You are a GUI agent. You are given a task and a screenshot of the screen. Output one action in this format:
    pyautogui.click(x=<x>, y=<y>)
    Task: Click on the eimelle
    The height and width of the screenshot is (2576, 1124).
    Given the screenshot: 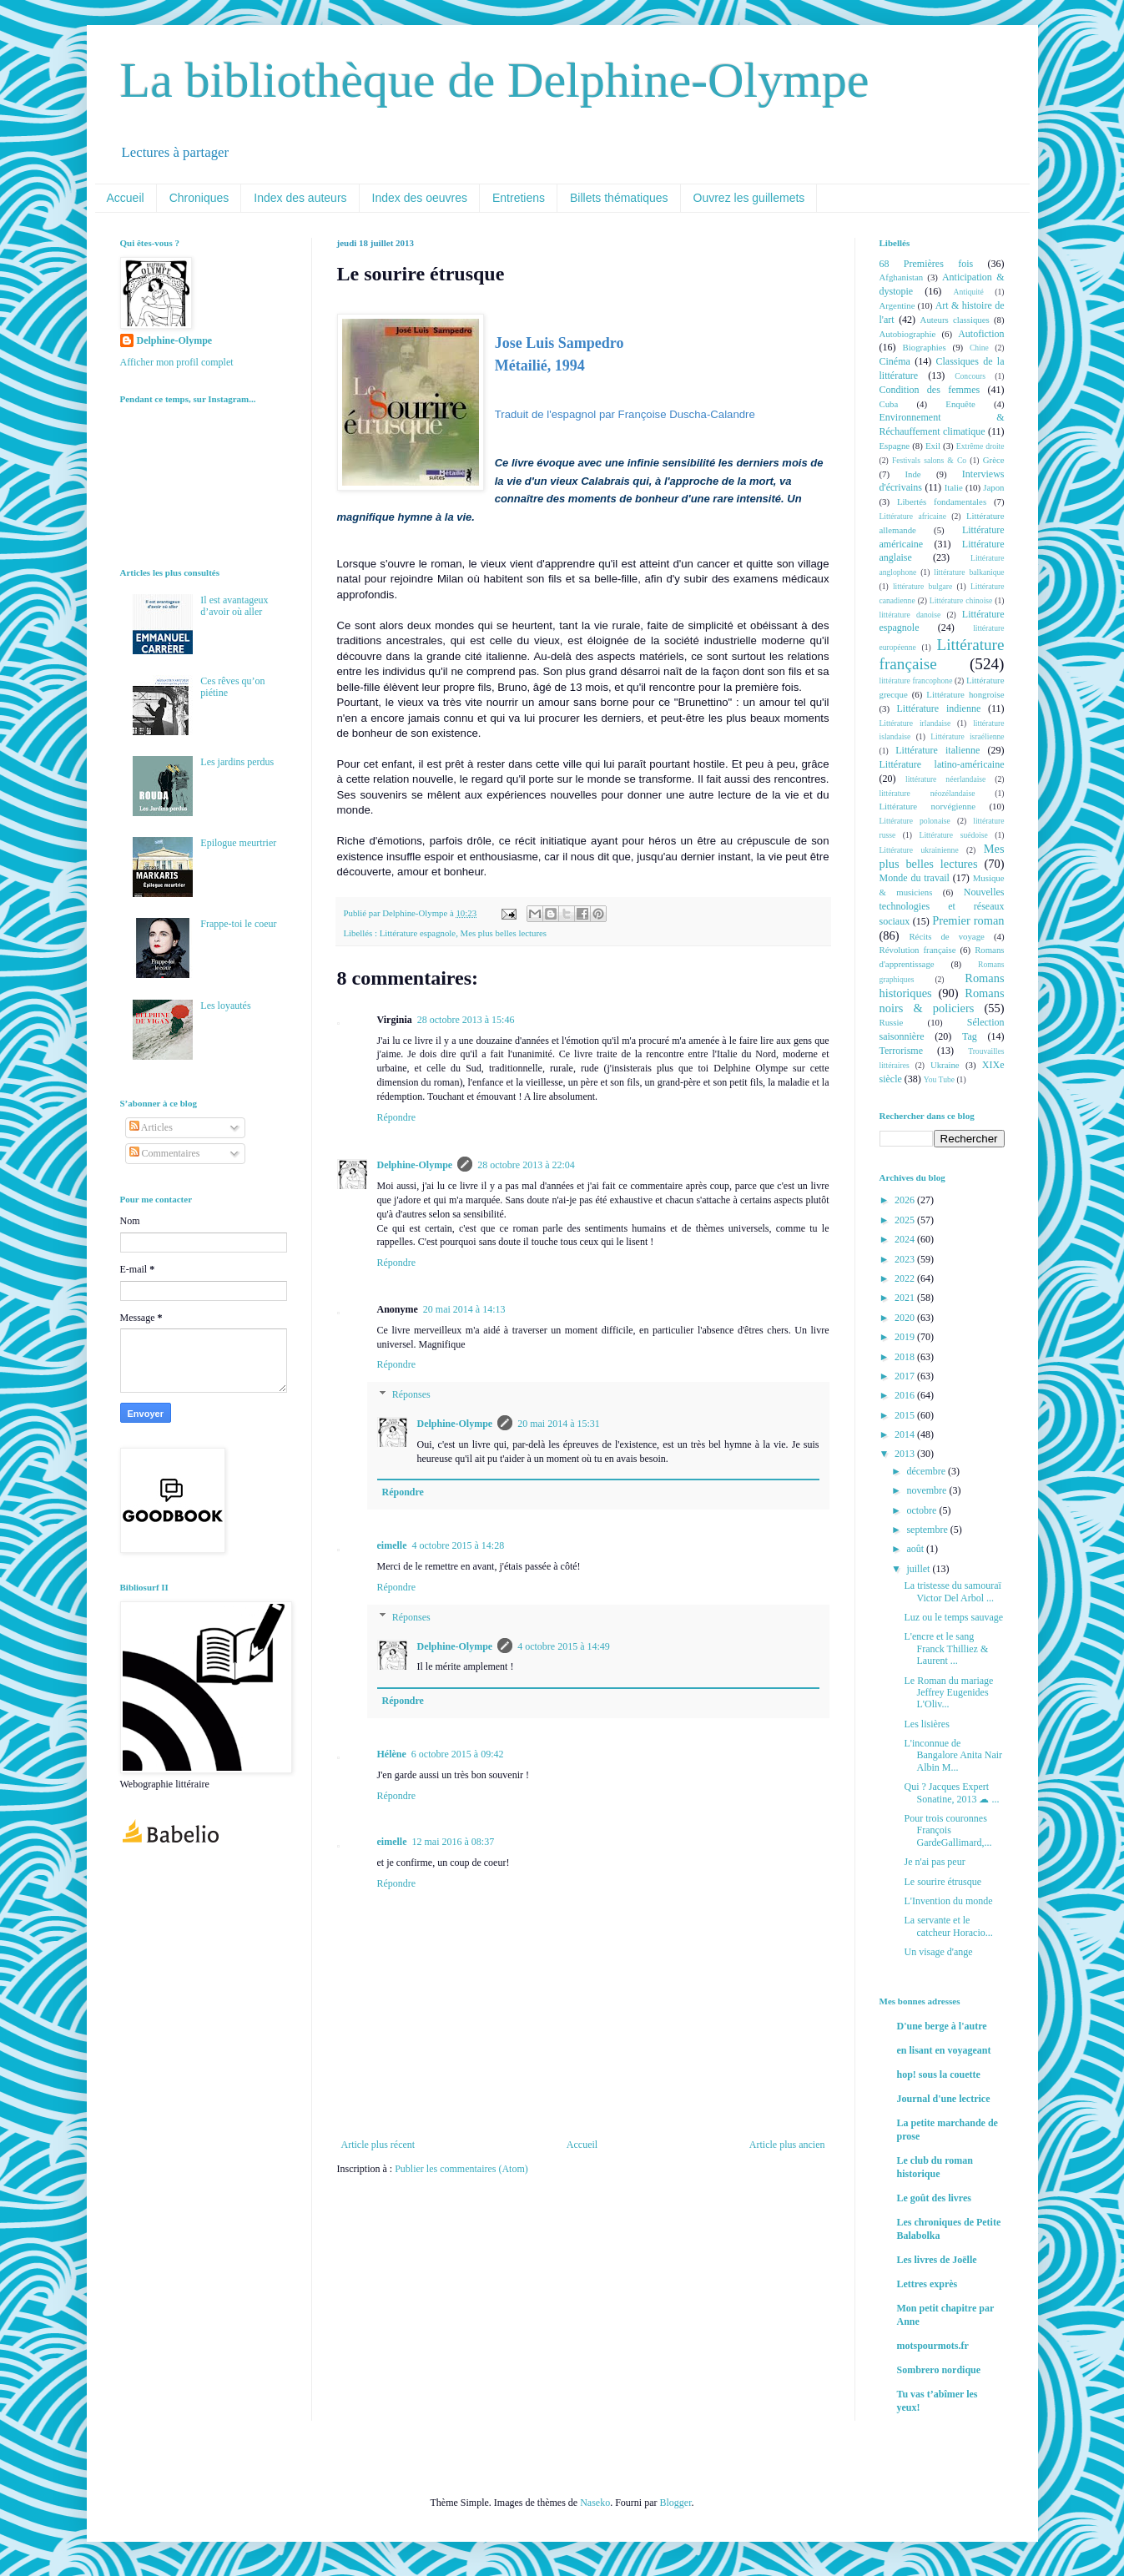 What is the action you would take?
    pyautogui.click(x=392, y=1545)
    